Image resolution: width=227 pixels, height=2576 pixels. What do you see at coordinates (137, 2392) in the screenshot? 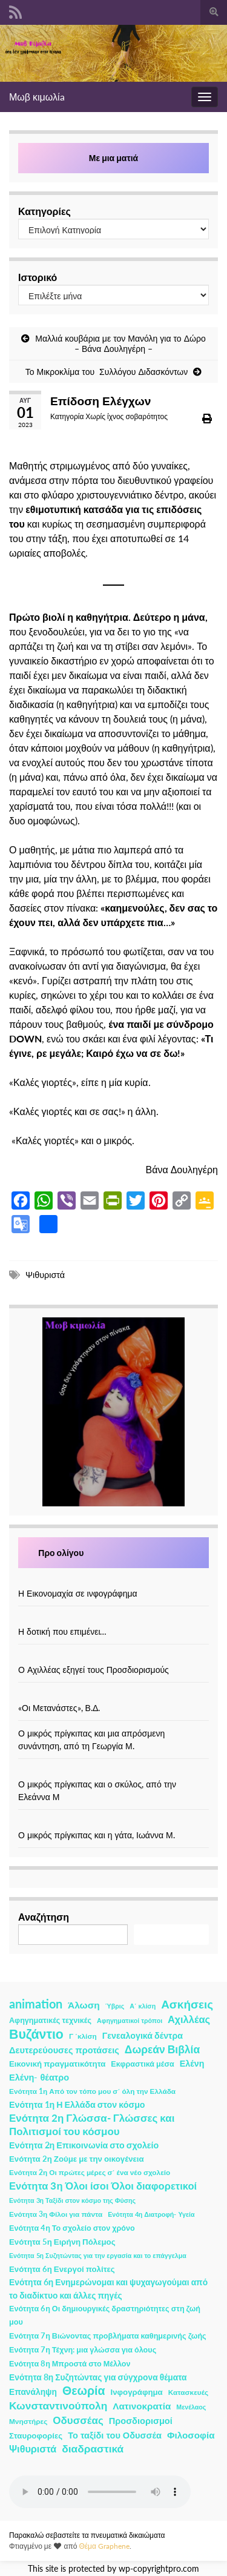
I see `Ινφογράφημα [Ινφογράφημα (4 στοιχεία)]` at bounding box center [137, 2392].